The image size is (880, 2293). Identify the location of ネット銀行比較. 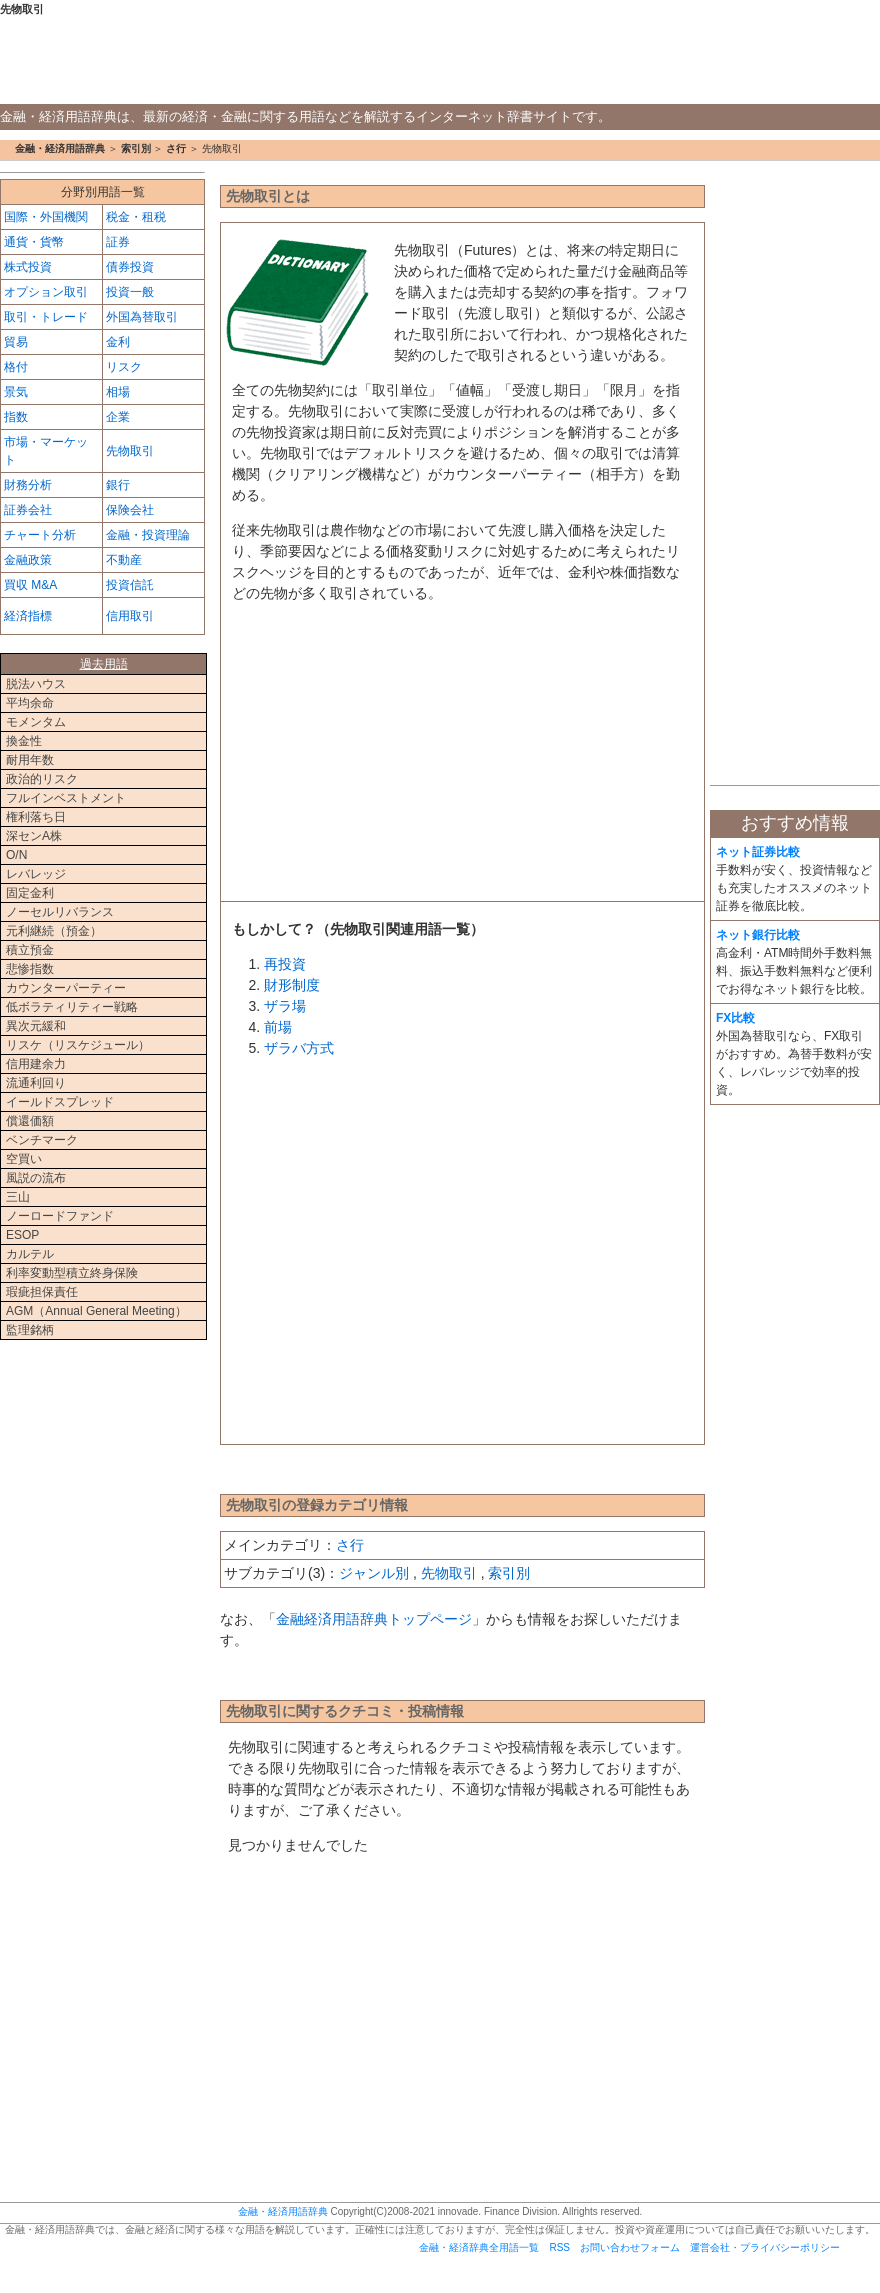
(758, 935).